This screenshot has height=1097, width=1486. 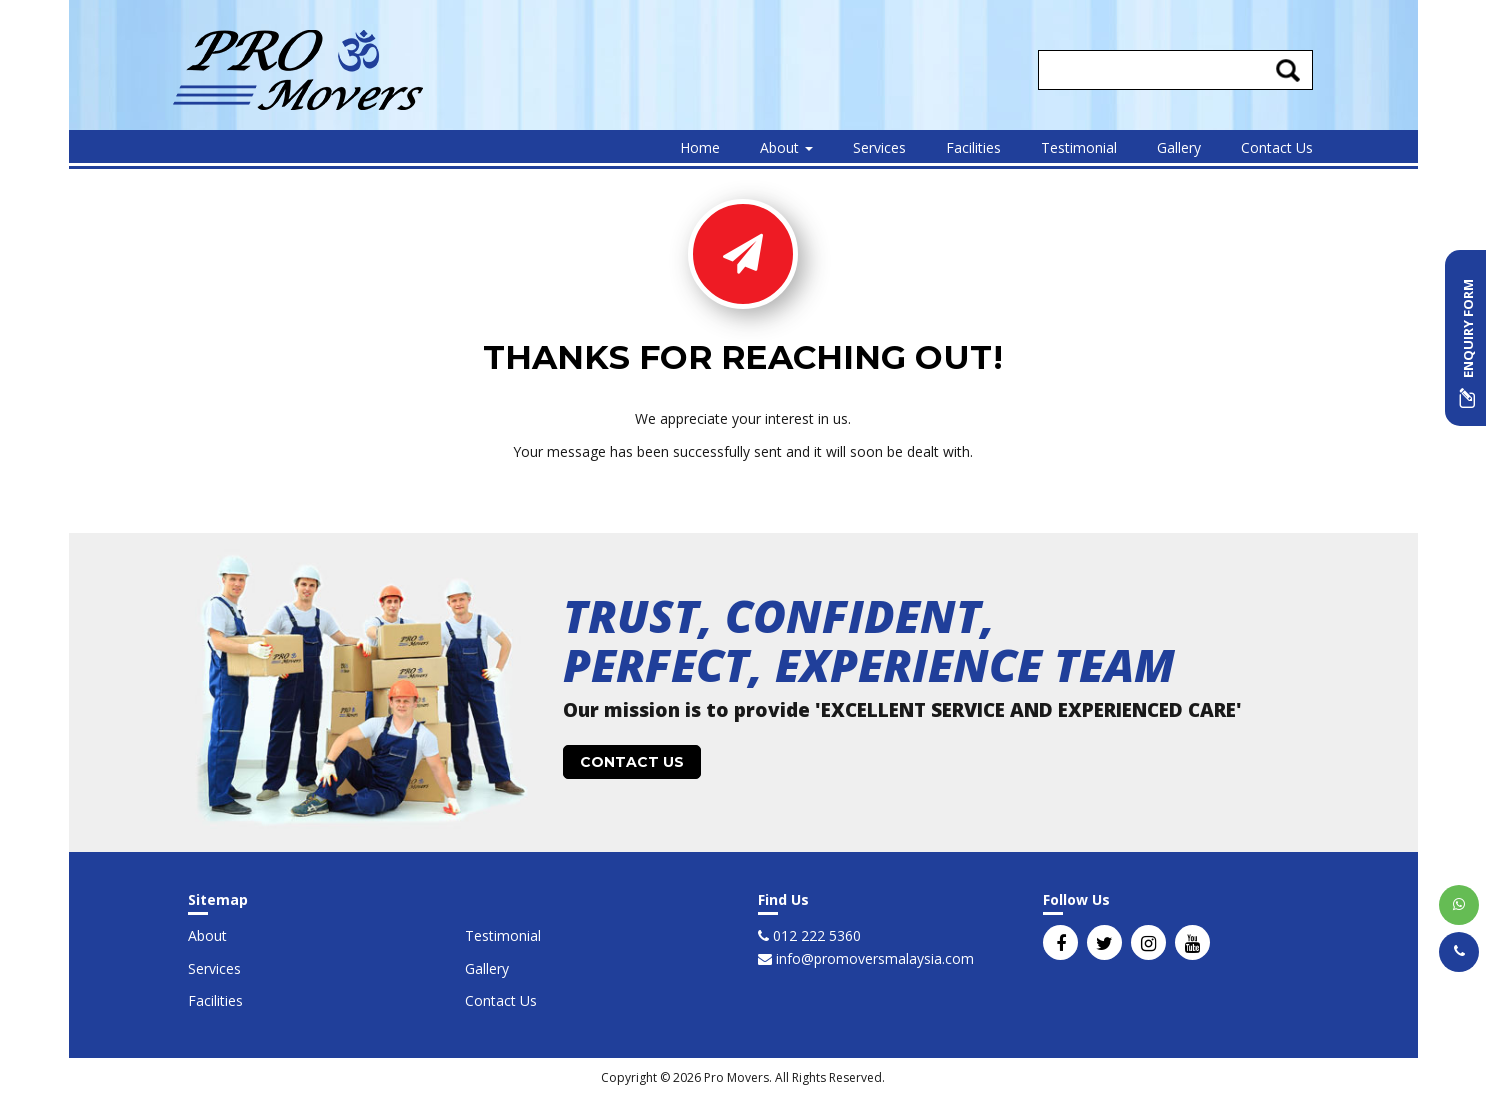 I want to click on Contact Us, so click(x=1277, y=147).